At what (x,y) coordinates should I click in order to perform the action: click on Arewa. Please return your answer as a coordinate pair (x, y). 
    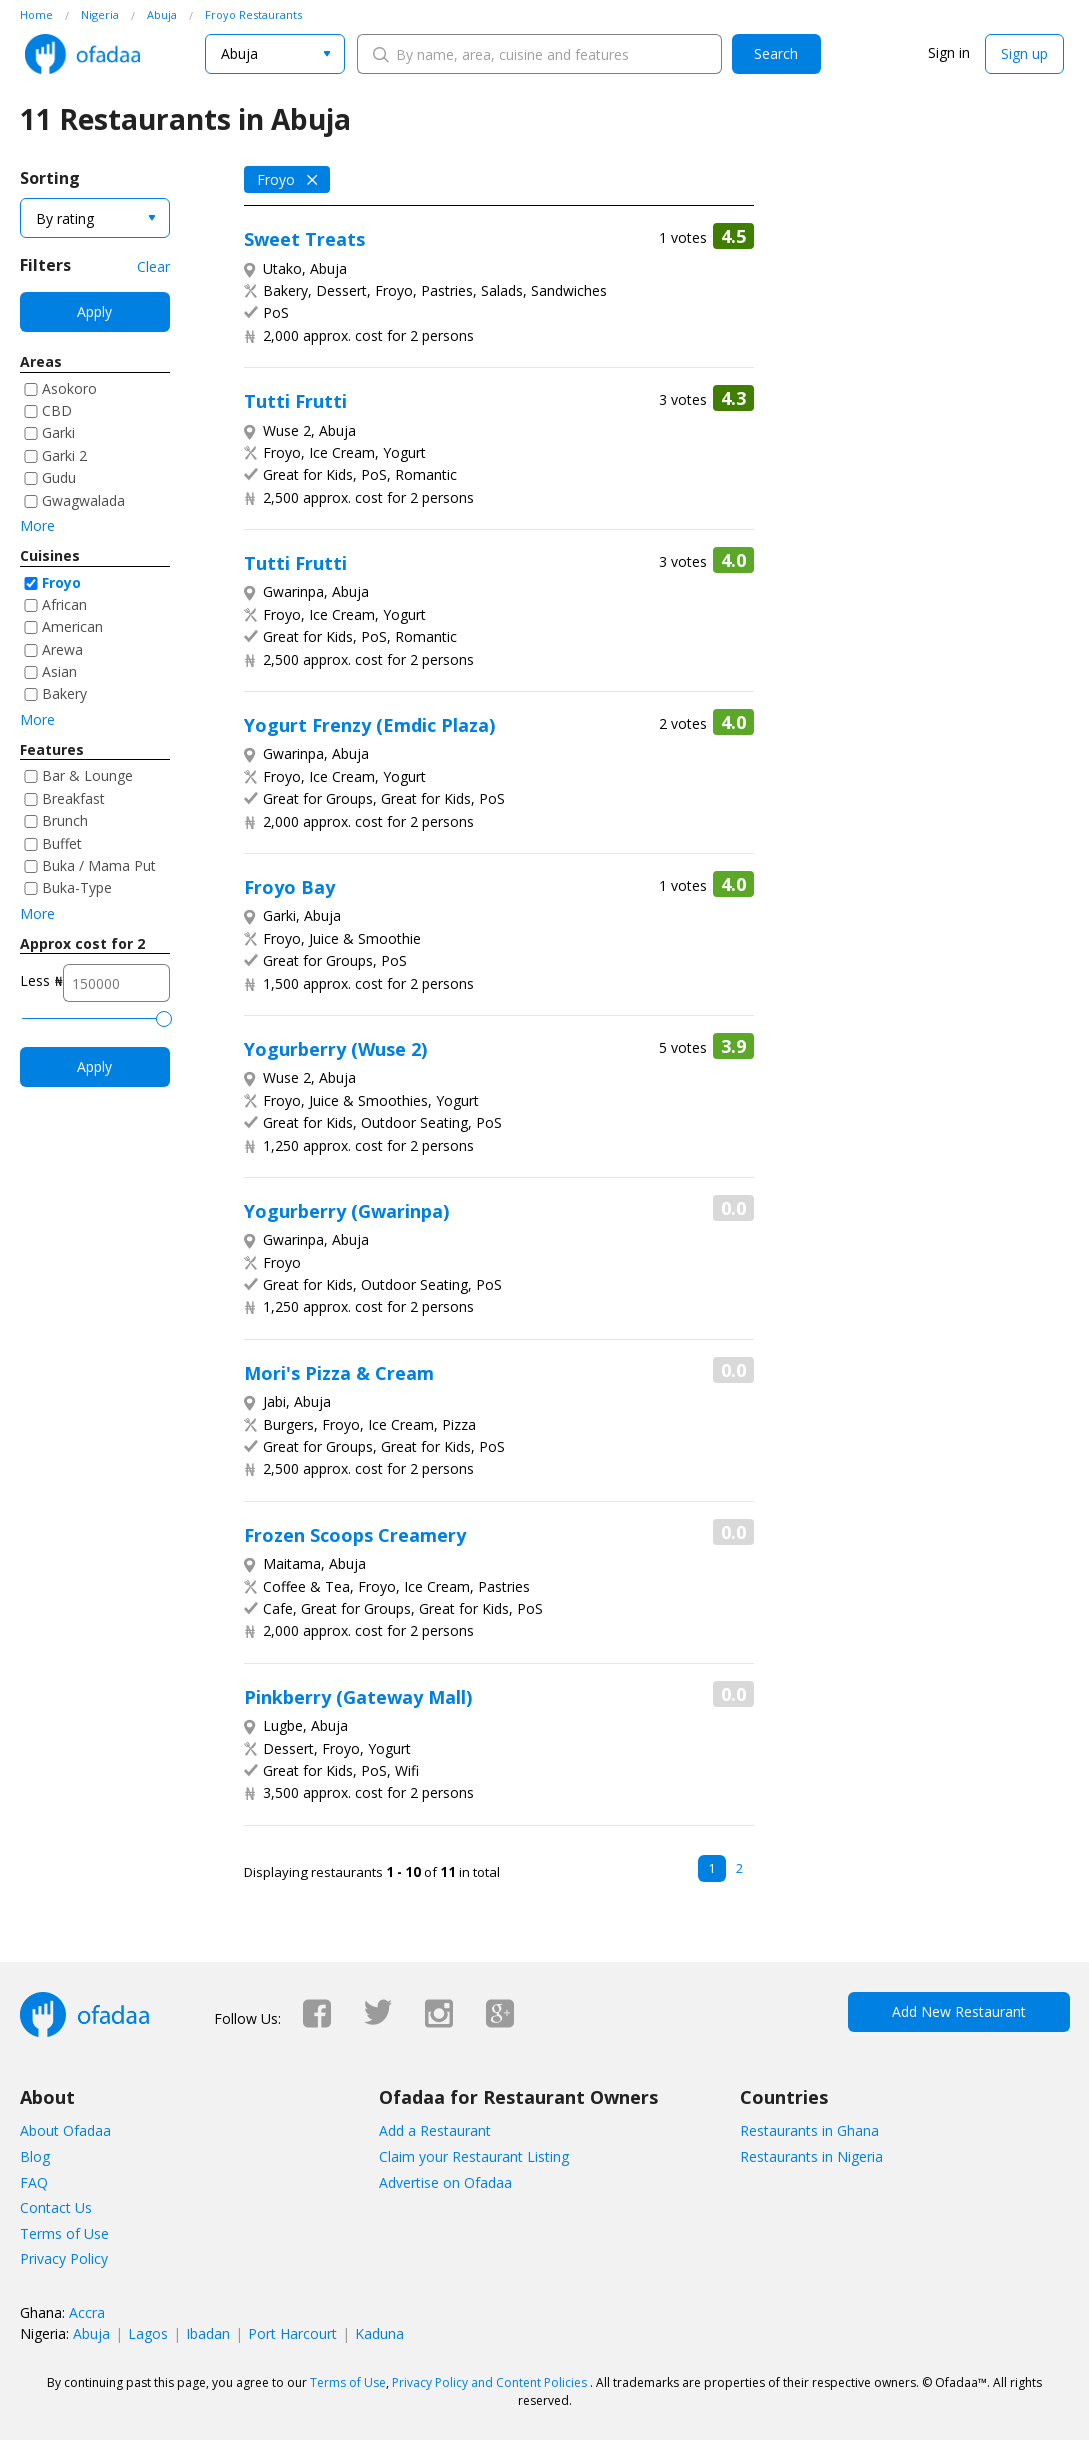
    Looking at the image, I should click on (62, 649).